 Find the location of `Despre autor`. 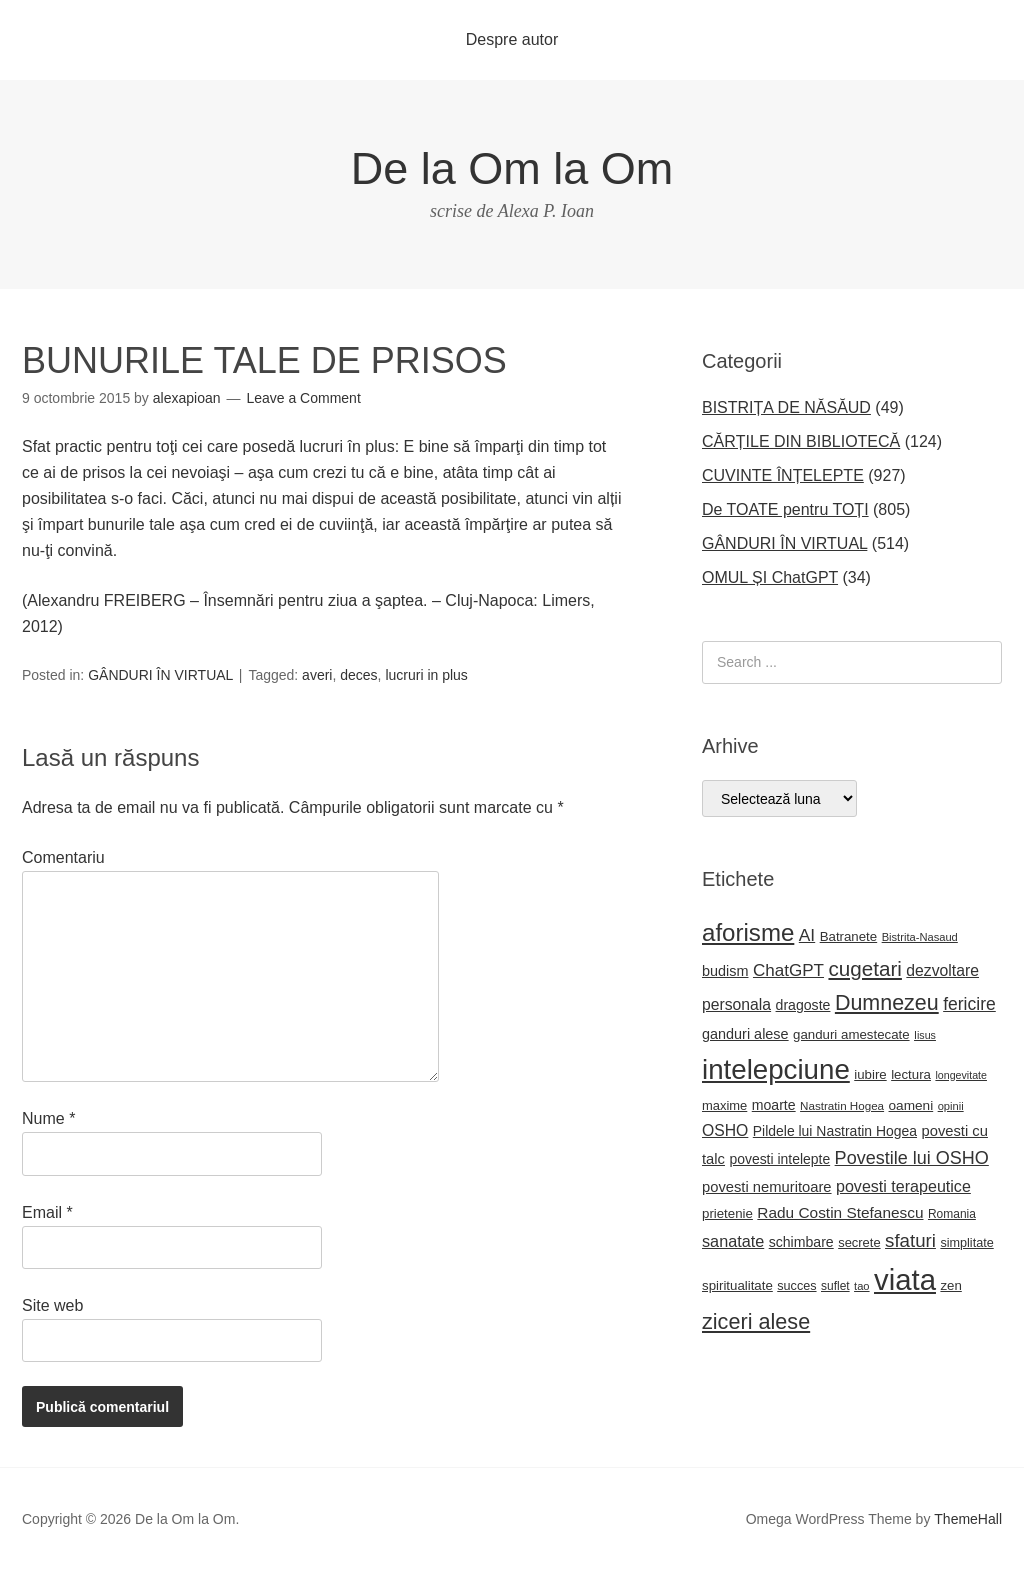

Despre autor is located at coordinates (512, 39).